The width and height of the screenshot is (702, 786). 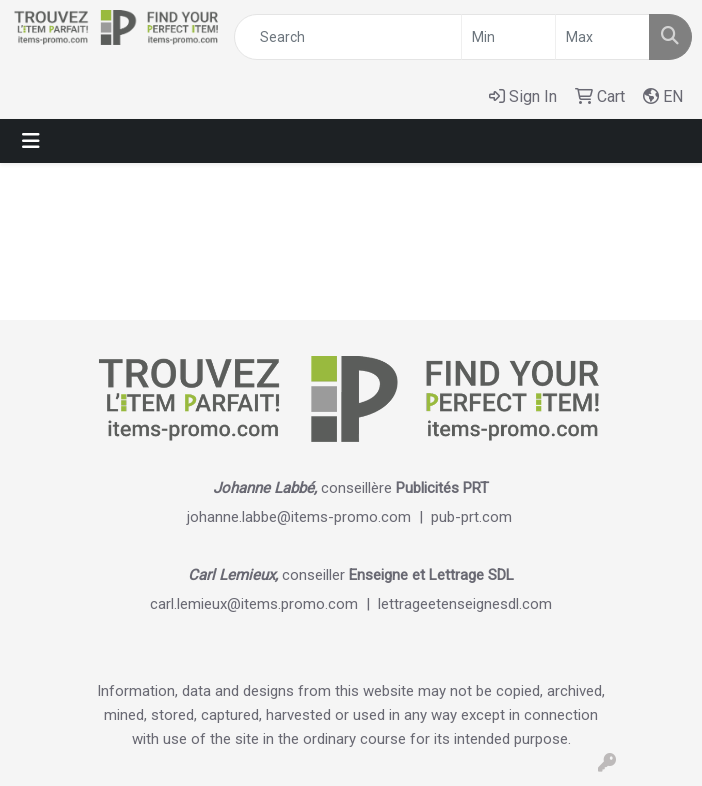 What do you see at coordinates (31, 141) in the screenshot?
I see `[Toggle navigation]` at bounding box center [31, 141].